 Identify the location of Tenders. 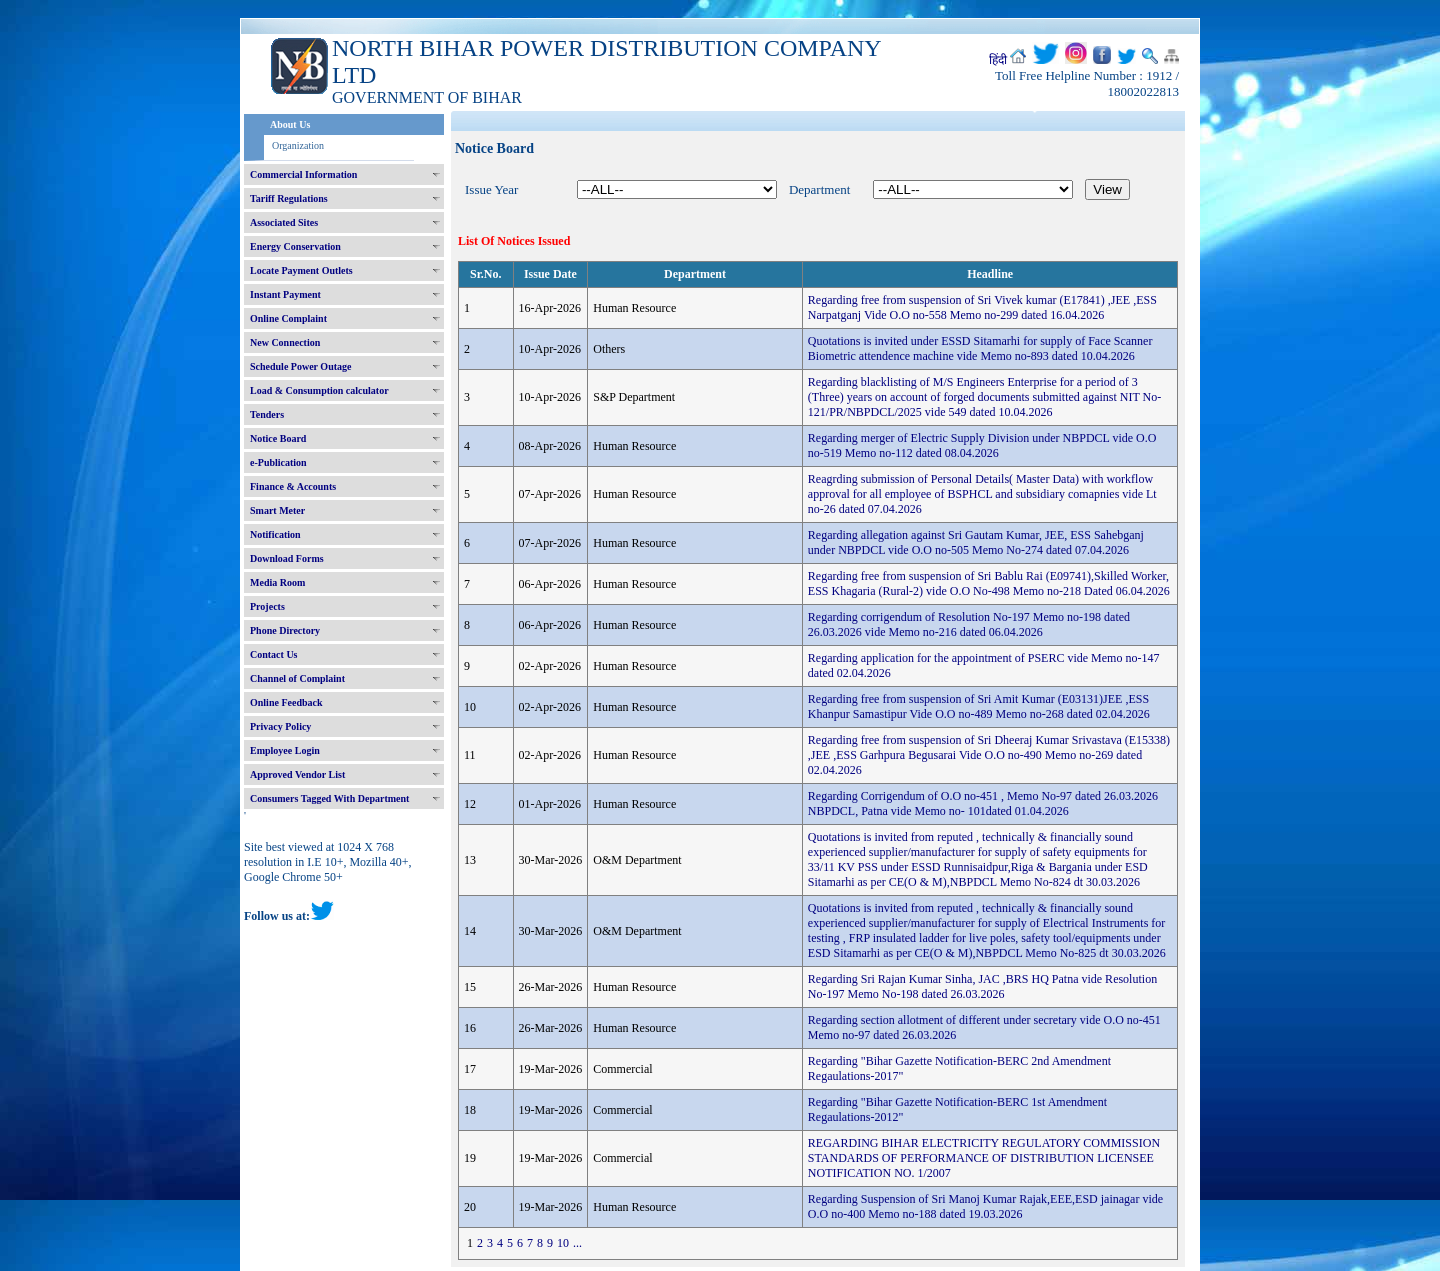
(267, 414).